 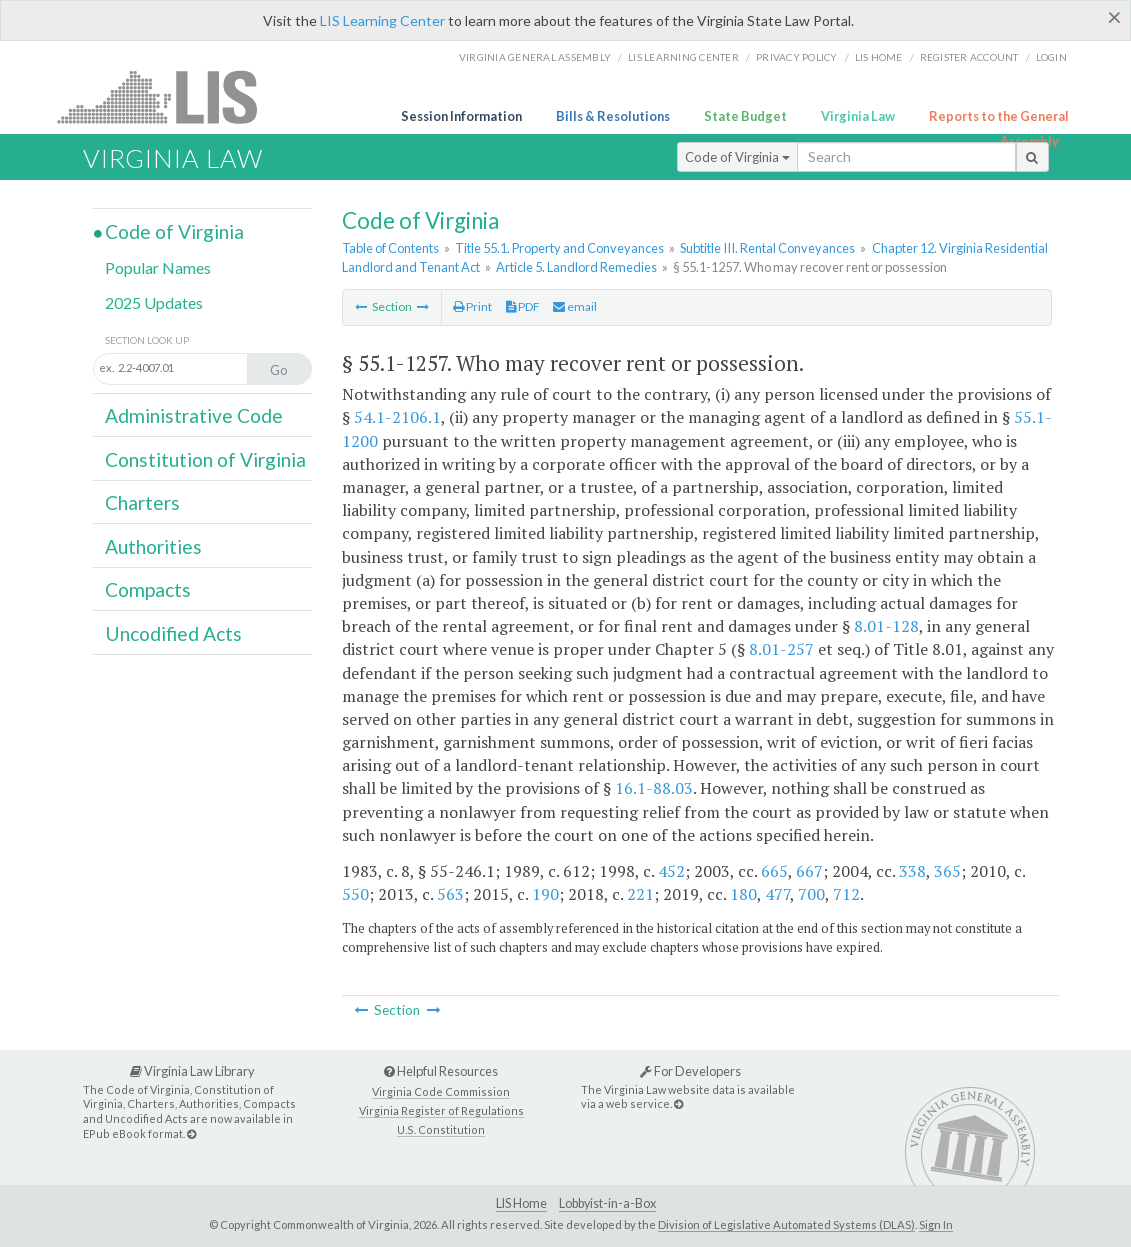 I want to click on Uncodified Acts, so click(x=173, y=633).